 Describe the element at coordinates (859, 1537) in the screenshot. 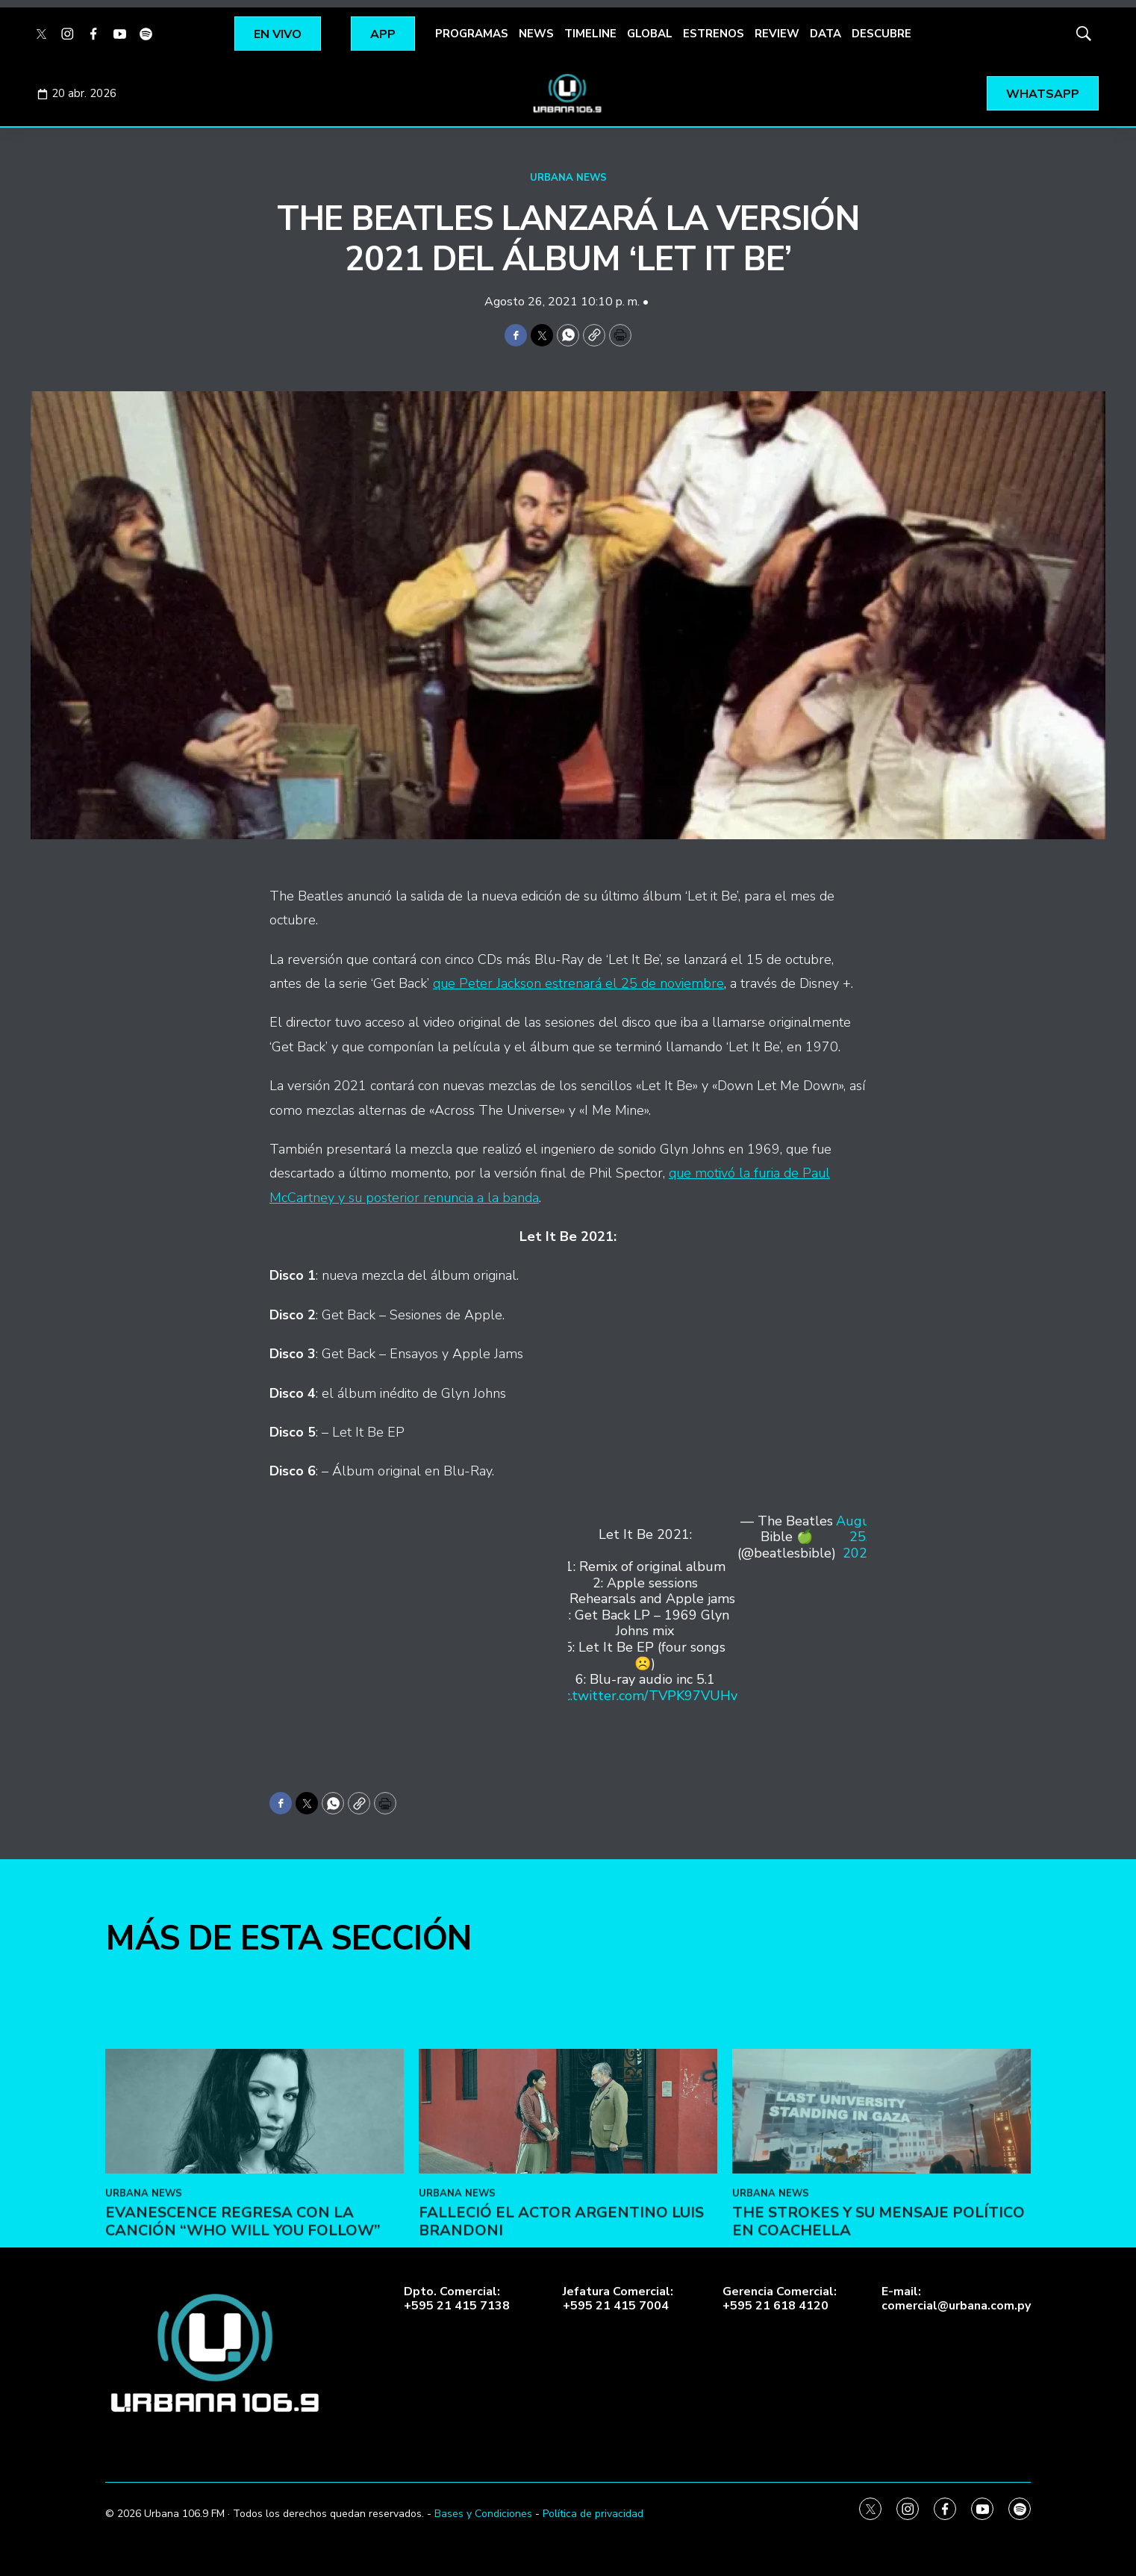

I see `August 25, 2021` at that location.